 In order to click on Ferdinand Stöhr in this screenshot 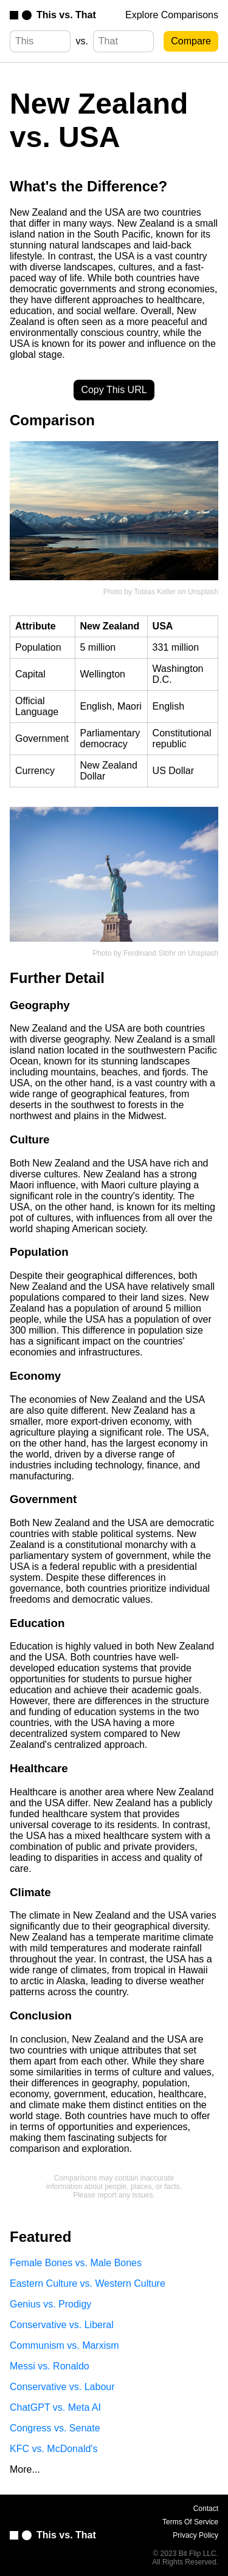, I will do `click(149, 953)`.